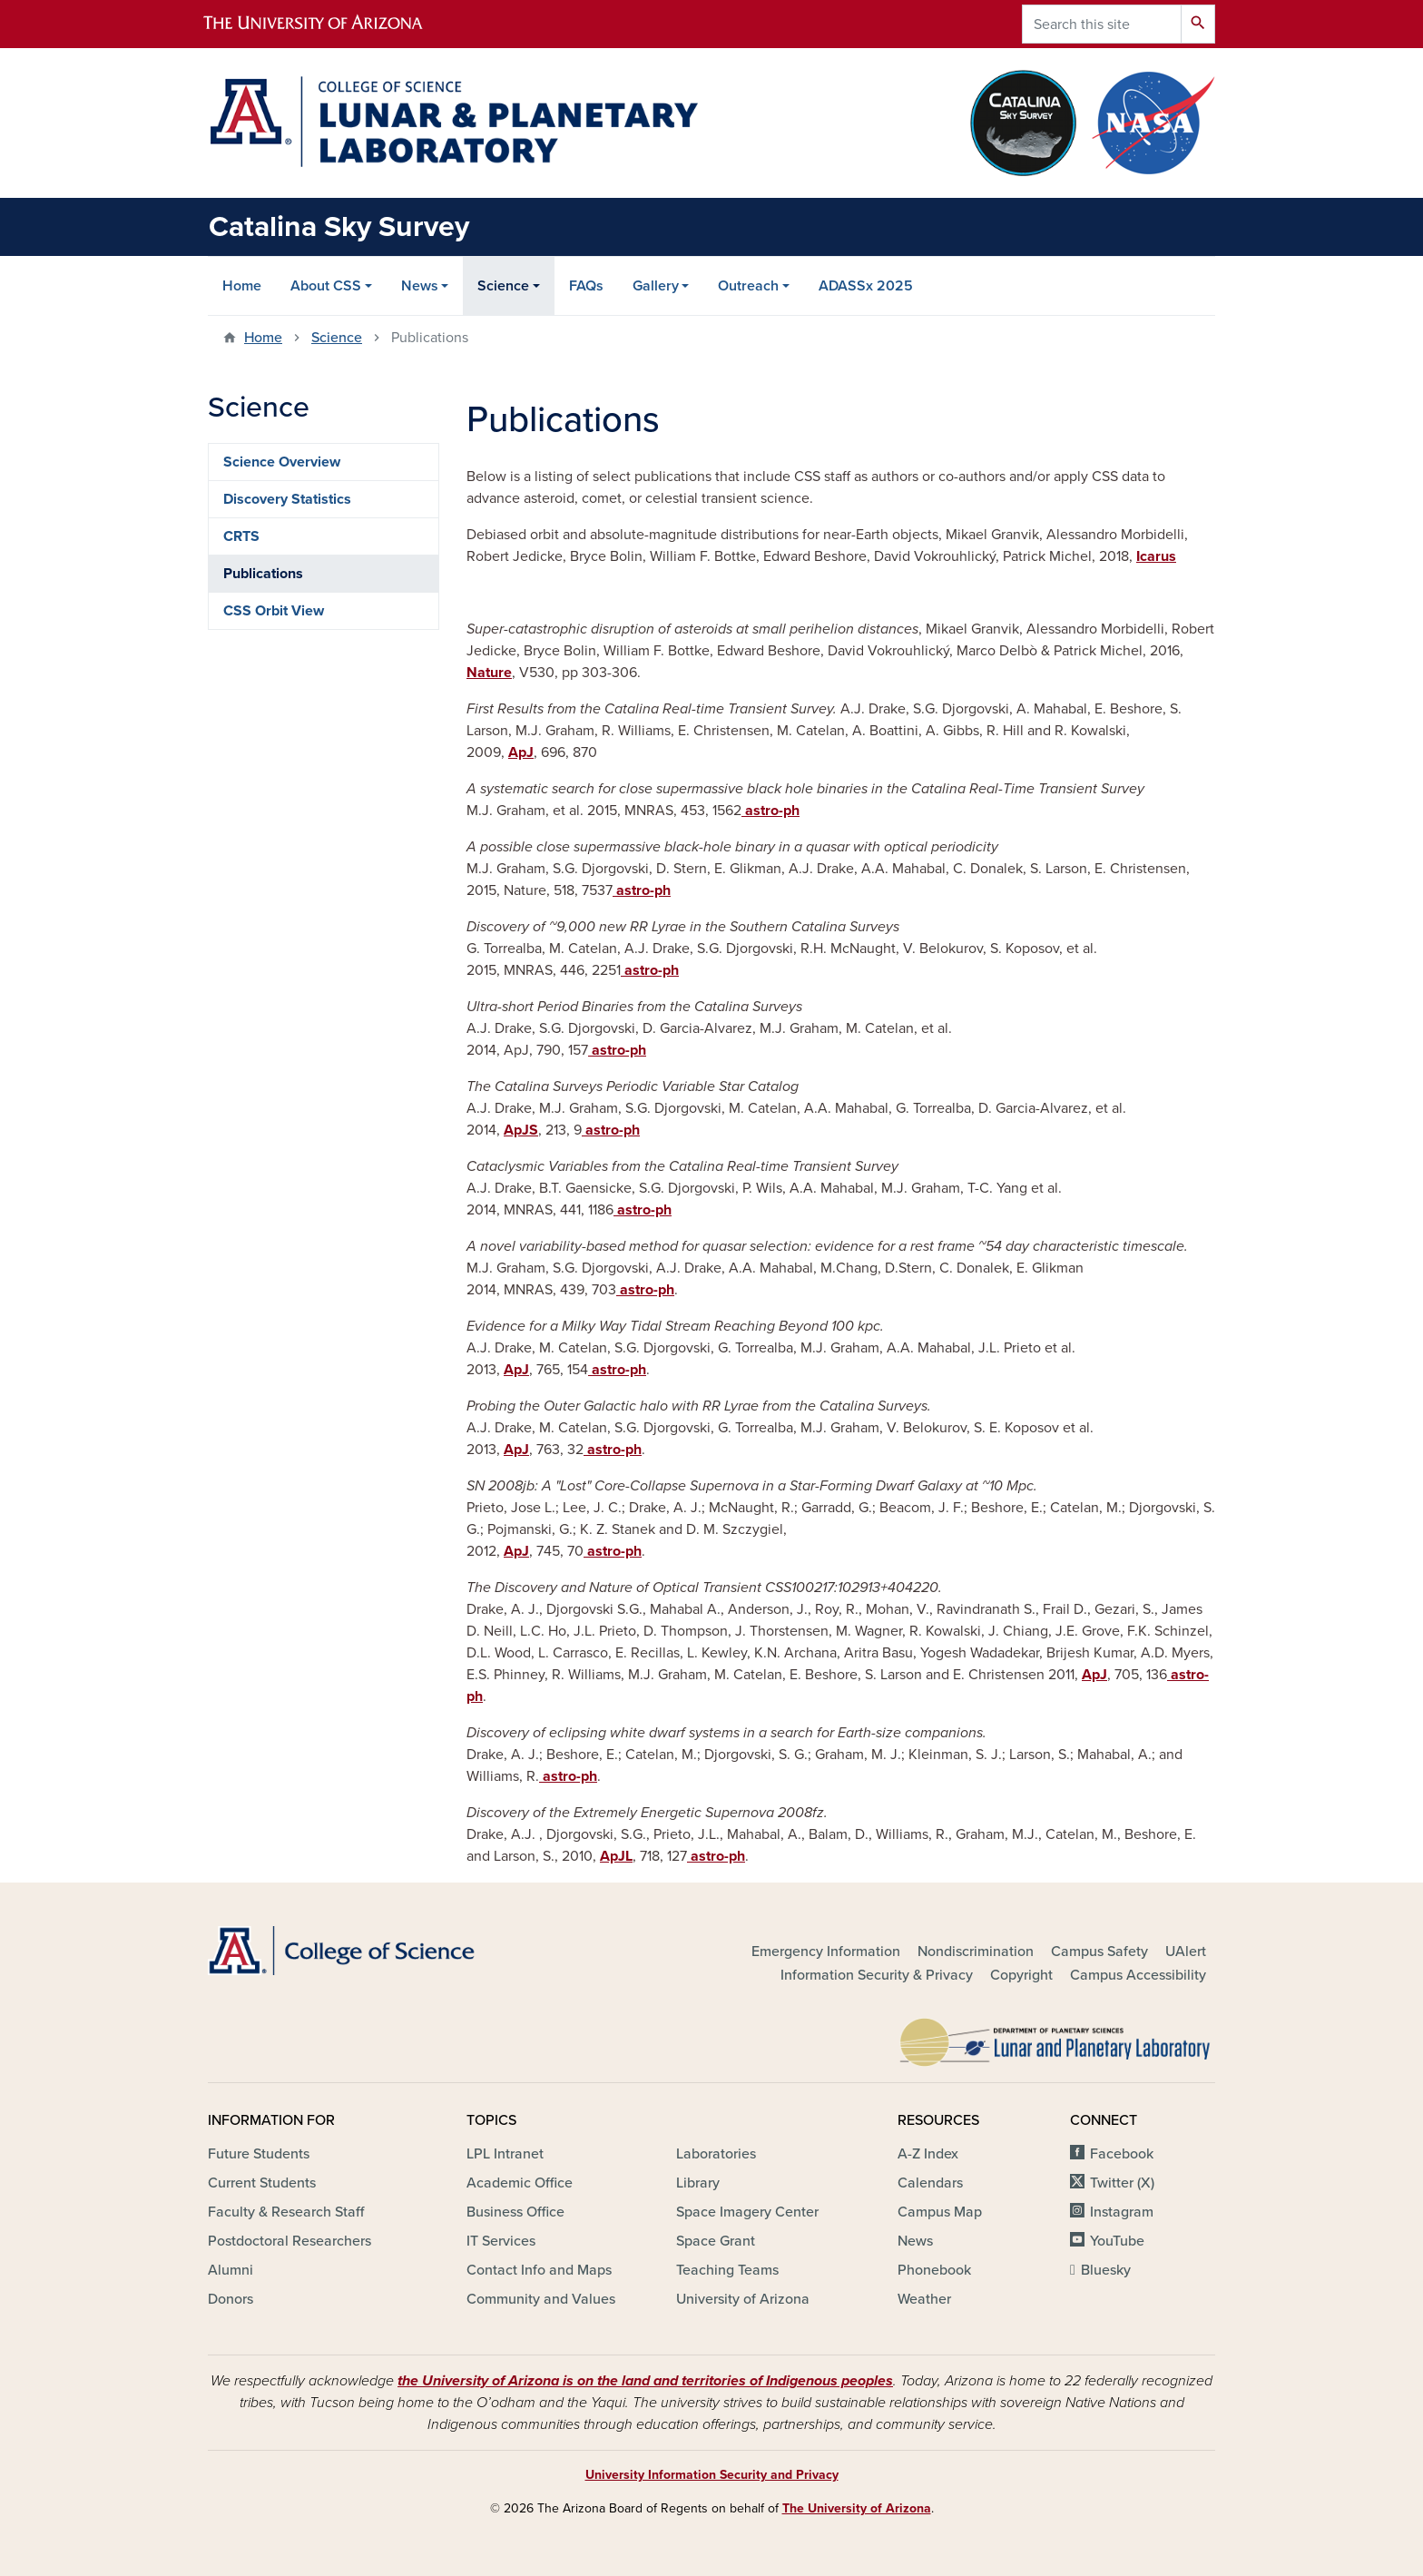  What do you see at coordinates (1102, 24) in the screenshot?
I see `[Search this site]` at bounding box center [1102, 24].